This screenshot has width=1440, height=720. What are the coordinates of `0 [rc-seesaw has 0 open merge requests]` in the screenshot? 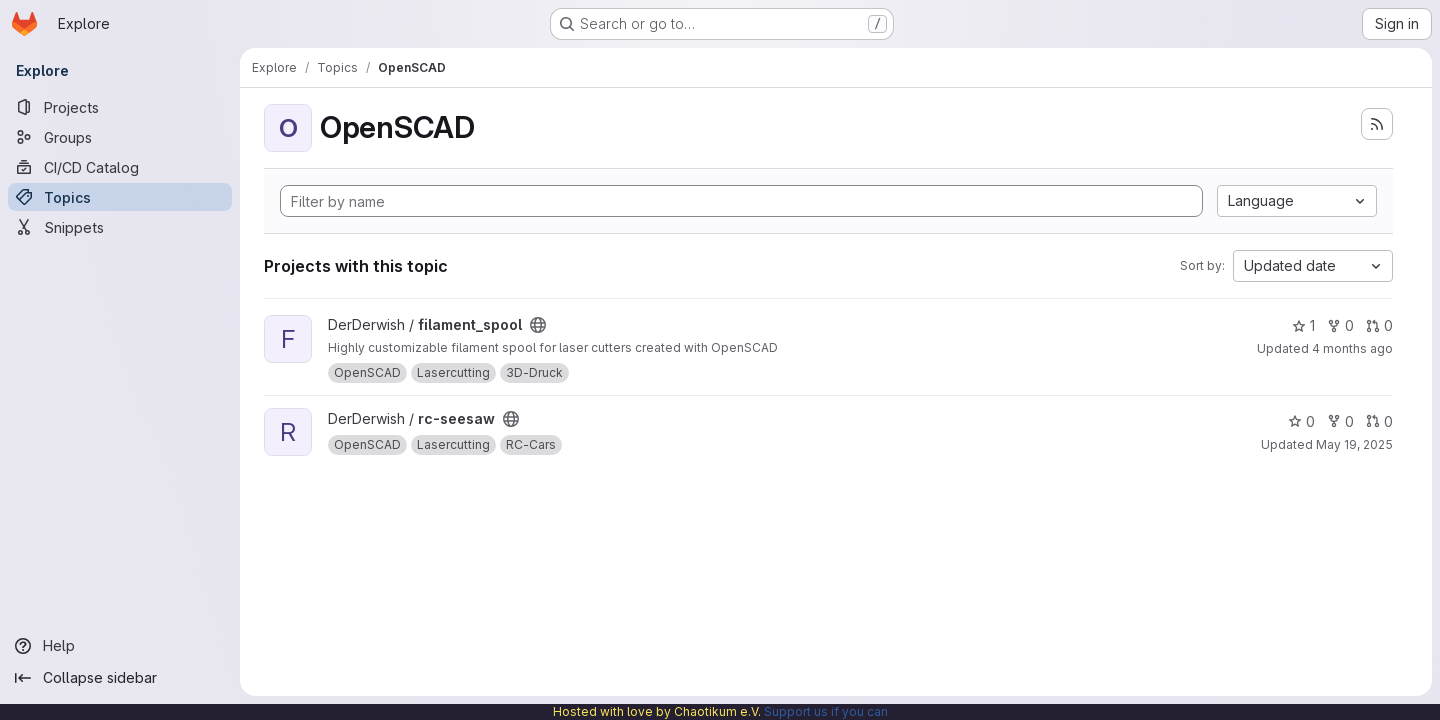 It's located at (1379, 421).